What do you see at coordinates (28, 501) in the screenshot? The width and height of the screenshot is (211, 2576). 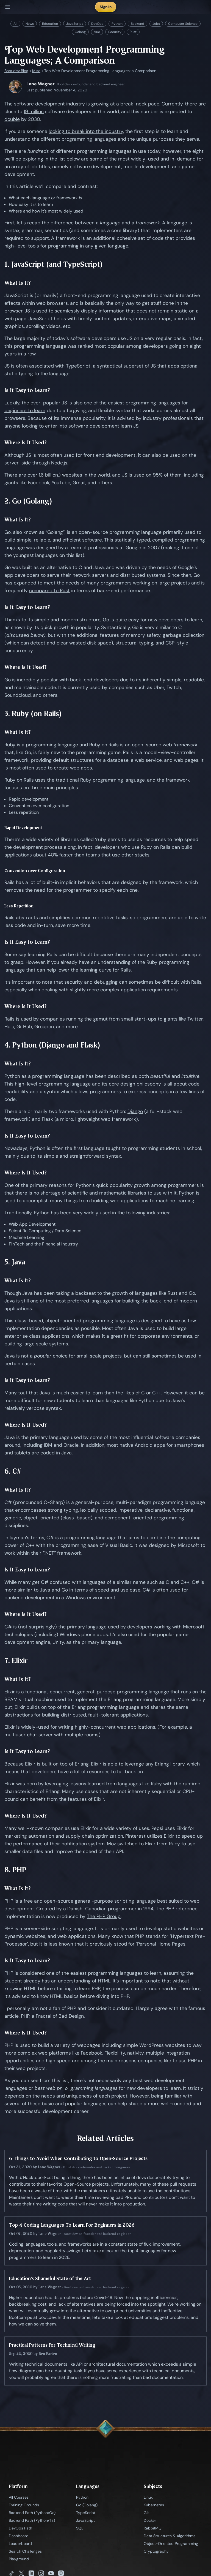 I see `2. Go (Golang)` at bounding box center [28, 501].